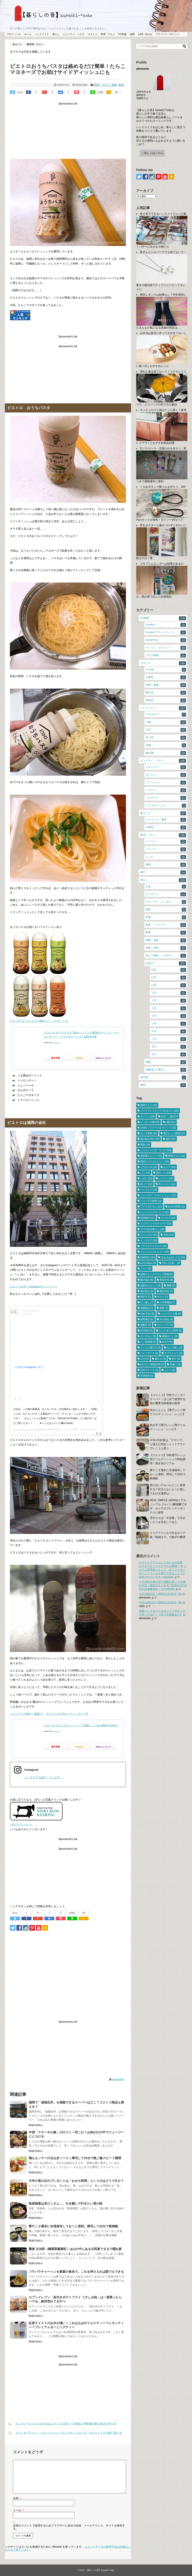  Describe the element at coordinates (166, 753) in the screenshot. I see `編み物` at that location.